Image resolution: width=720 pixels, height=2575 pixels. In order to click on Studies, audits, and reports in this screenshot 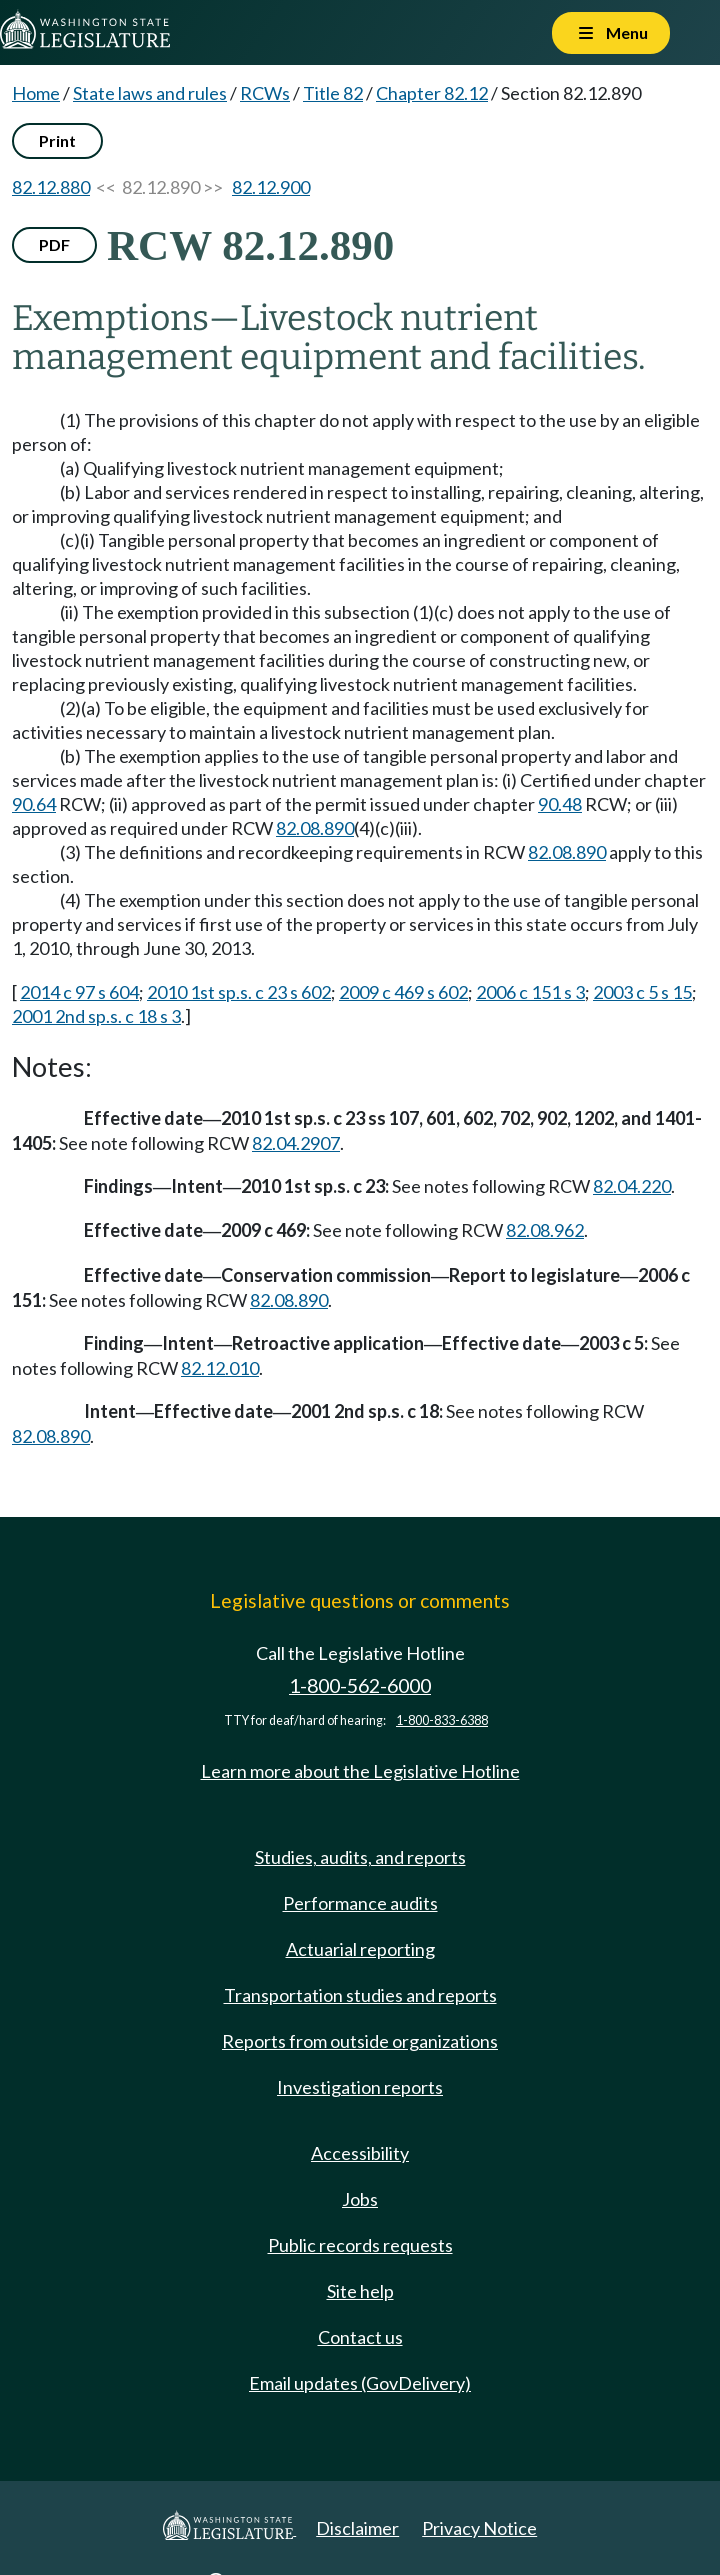, I will do `click(360, 1857)`.